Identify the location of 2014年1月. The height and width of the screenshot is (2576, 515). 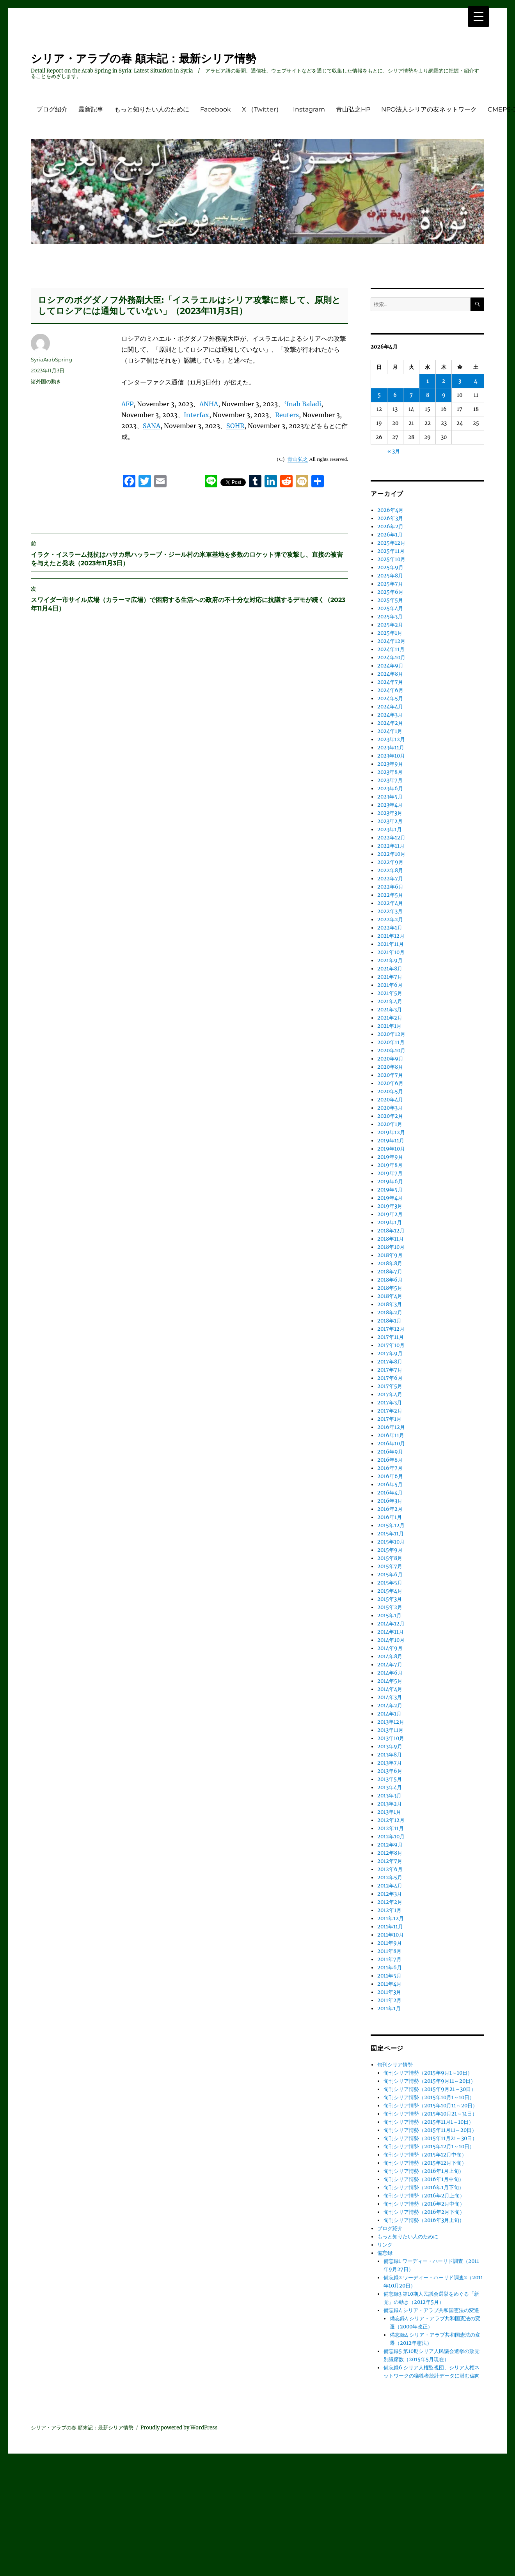
(389, 1713).